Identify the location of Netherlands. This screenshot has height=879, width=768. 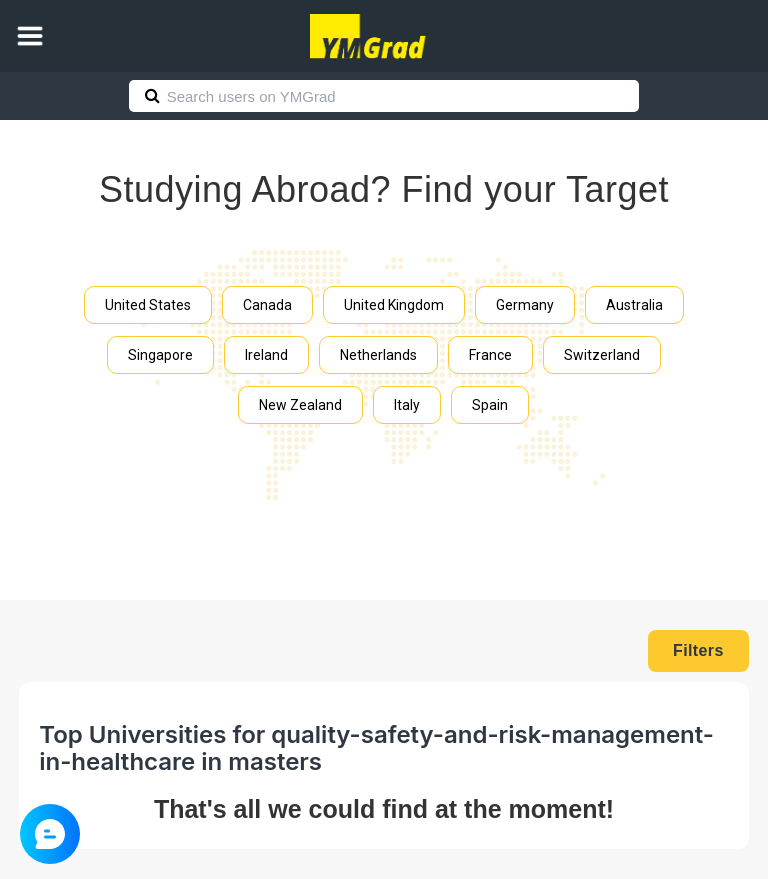
(378, 355).